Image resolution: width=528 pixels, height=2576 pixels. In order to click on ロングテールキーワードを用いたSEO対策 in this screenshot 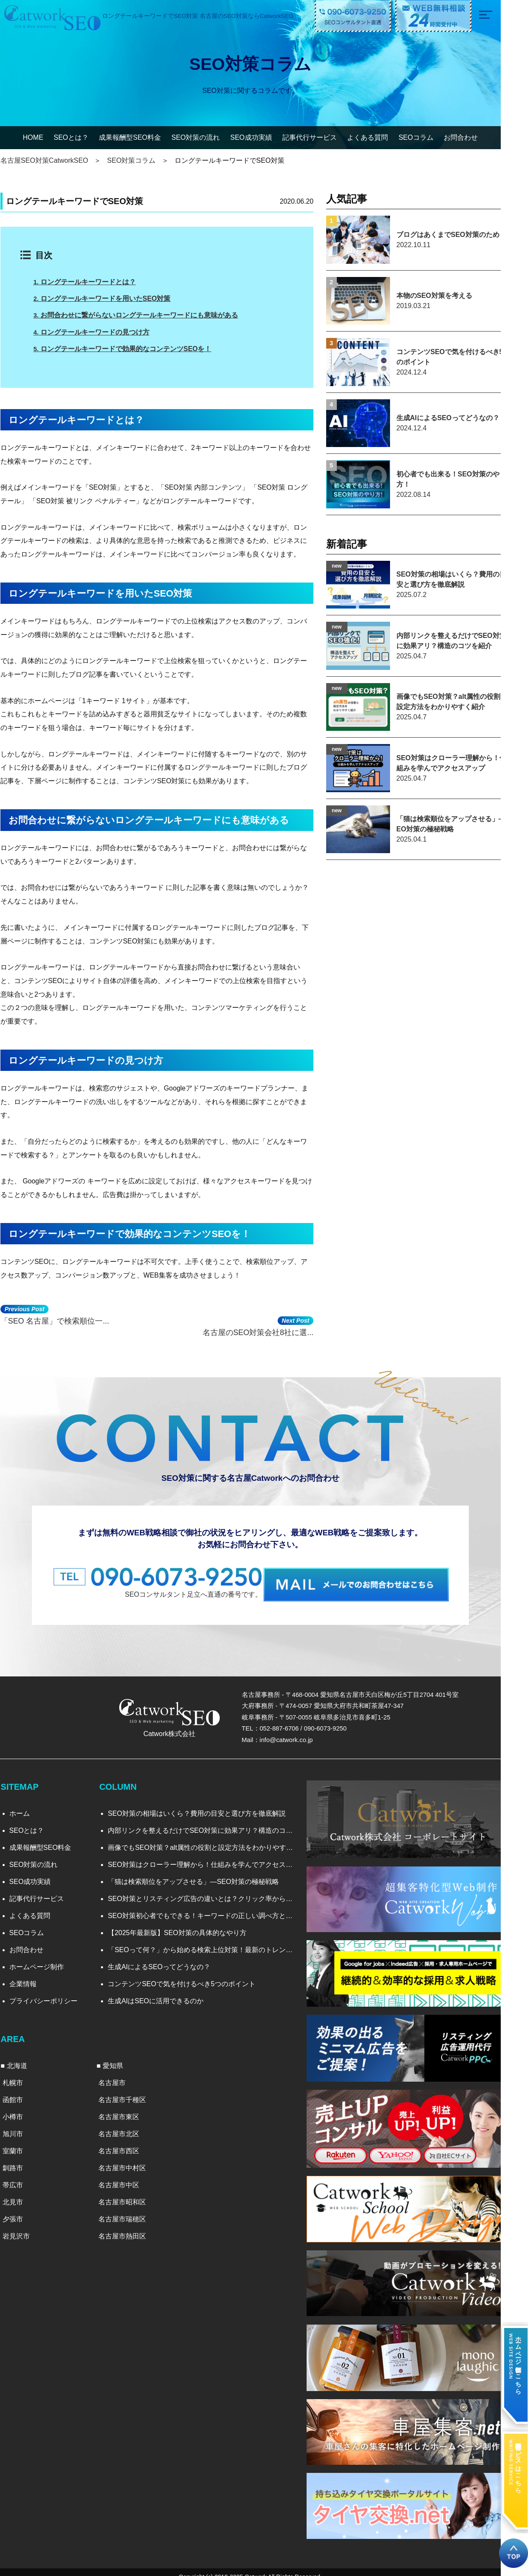, I will do `click(112, 298)`.